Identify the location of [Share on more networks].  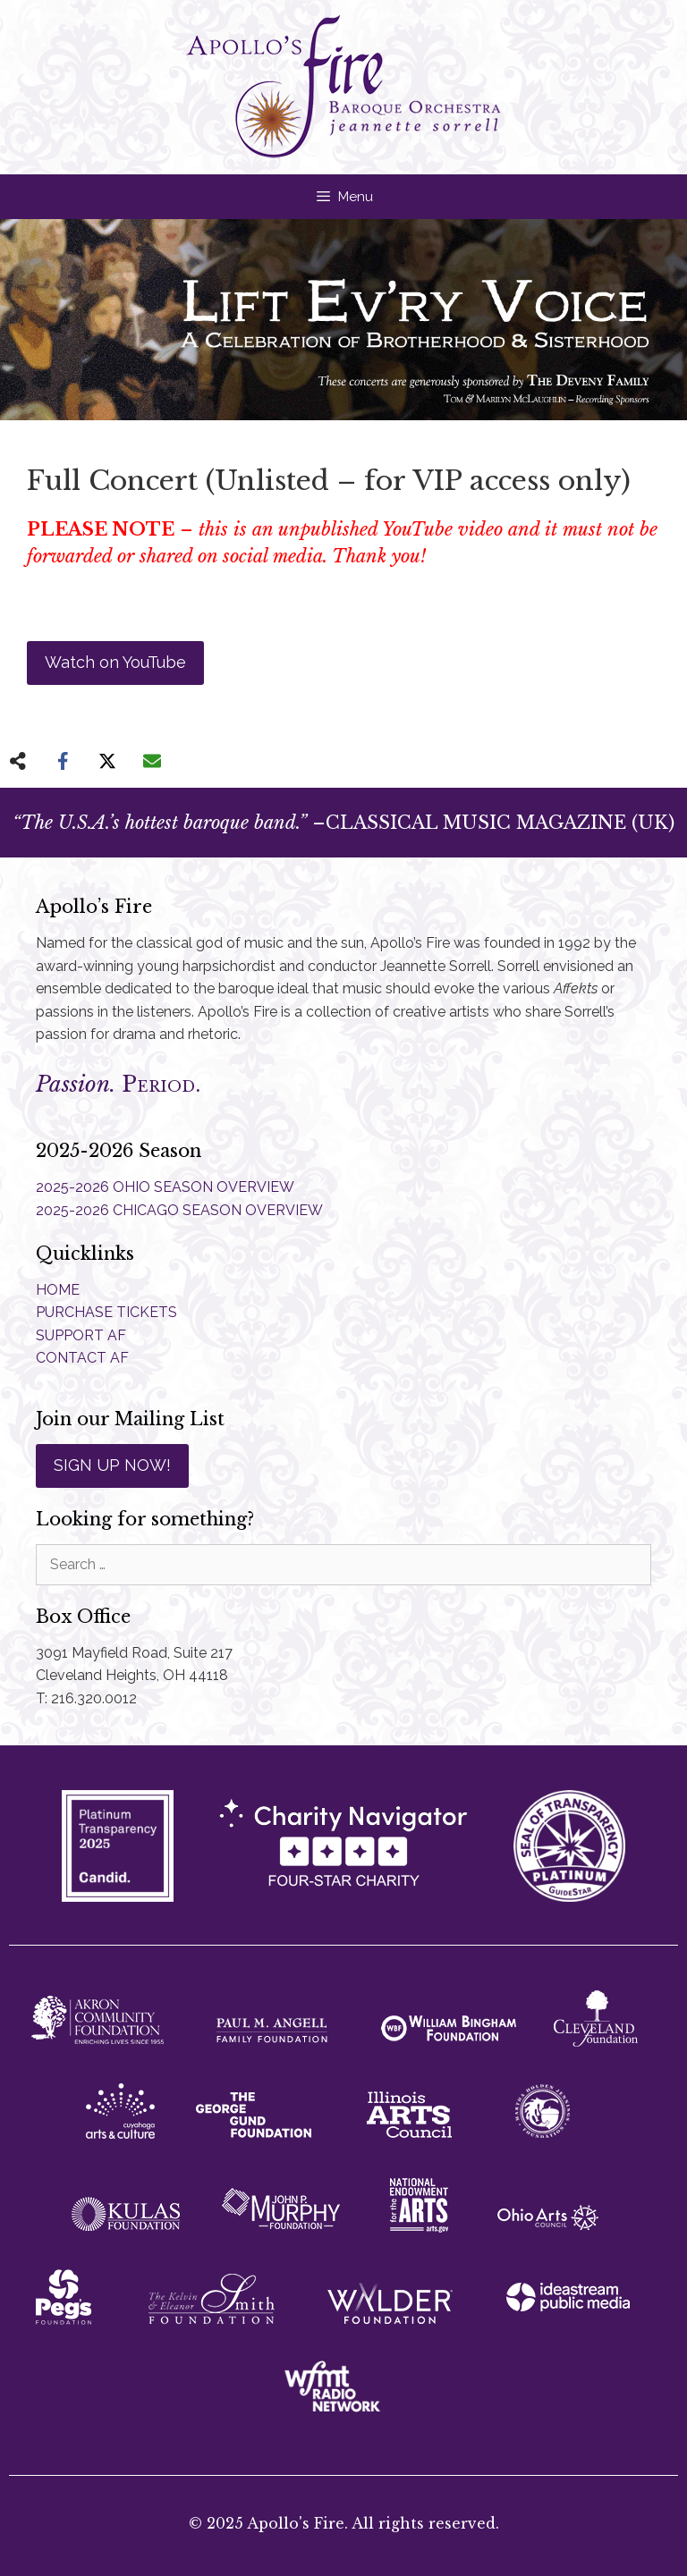
(18, 761).